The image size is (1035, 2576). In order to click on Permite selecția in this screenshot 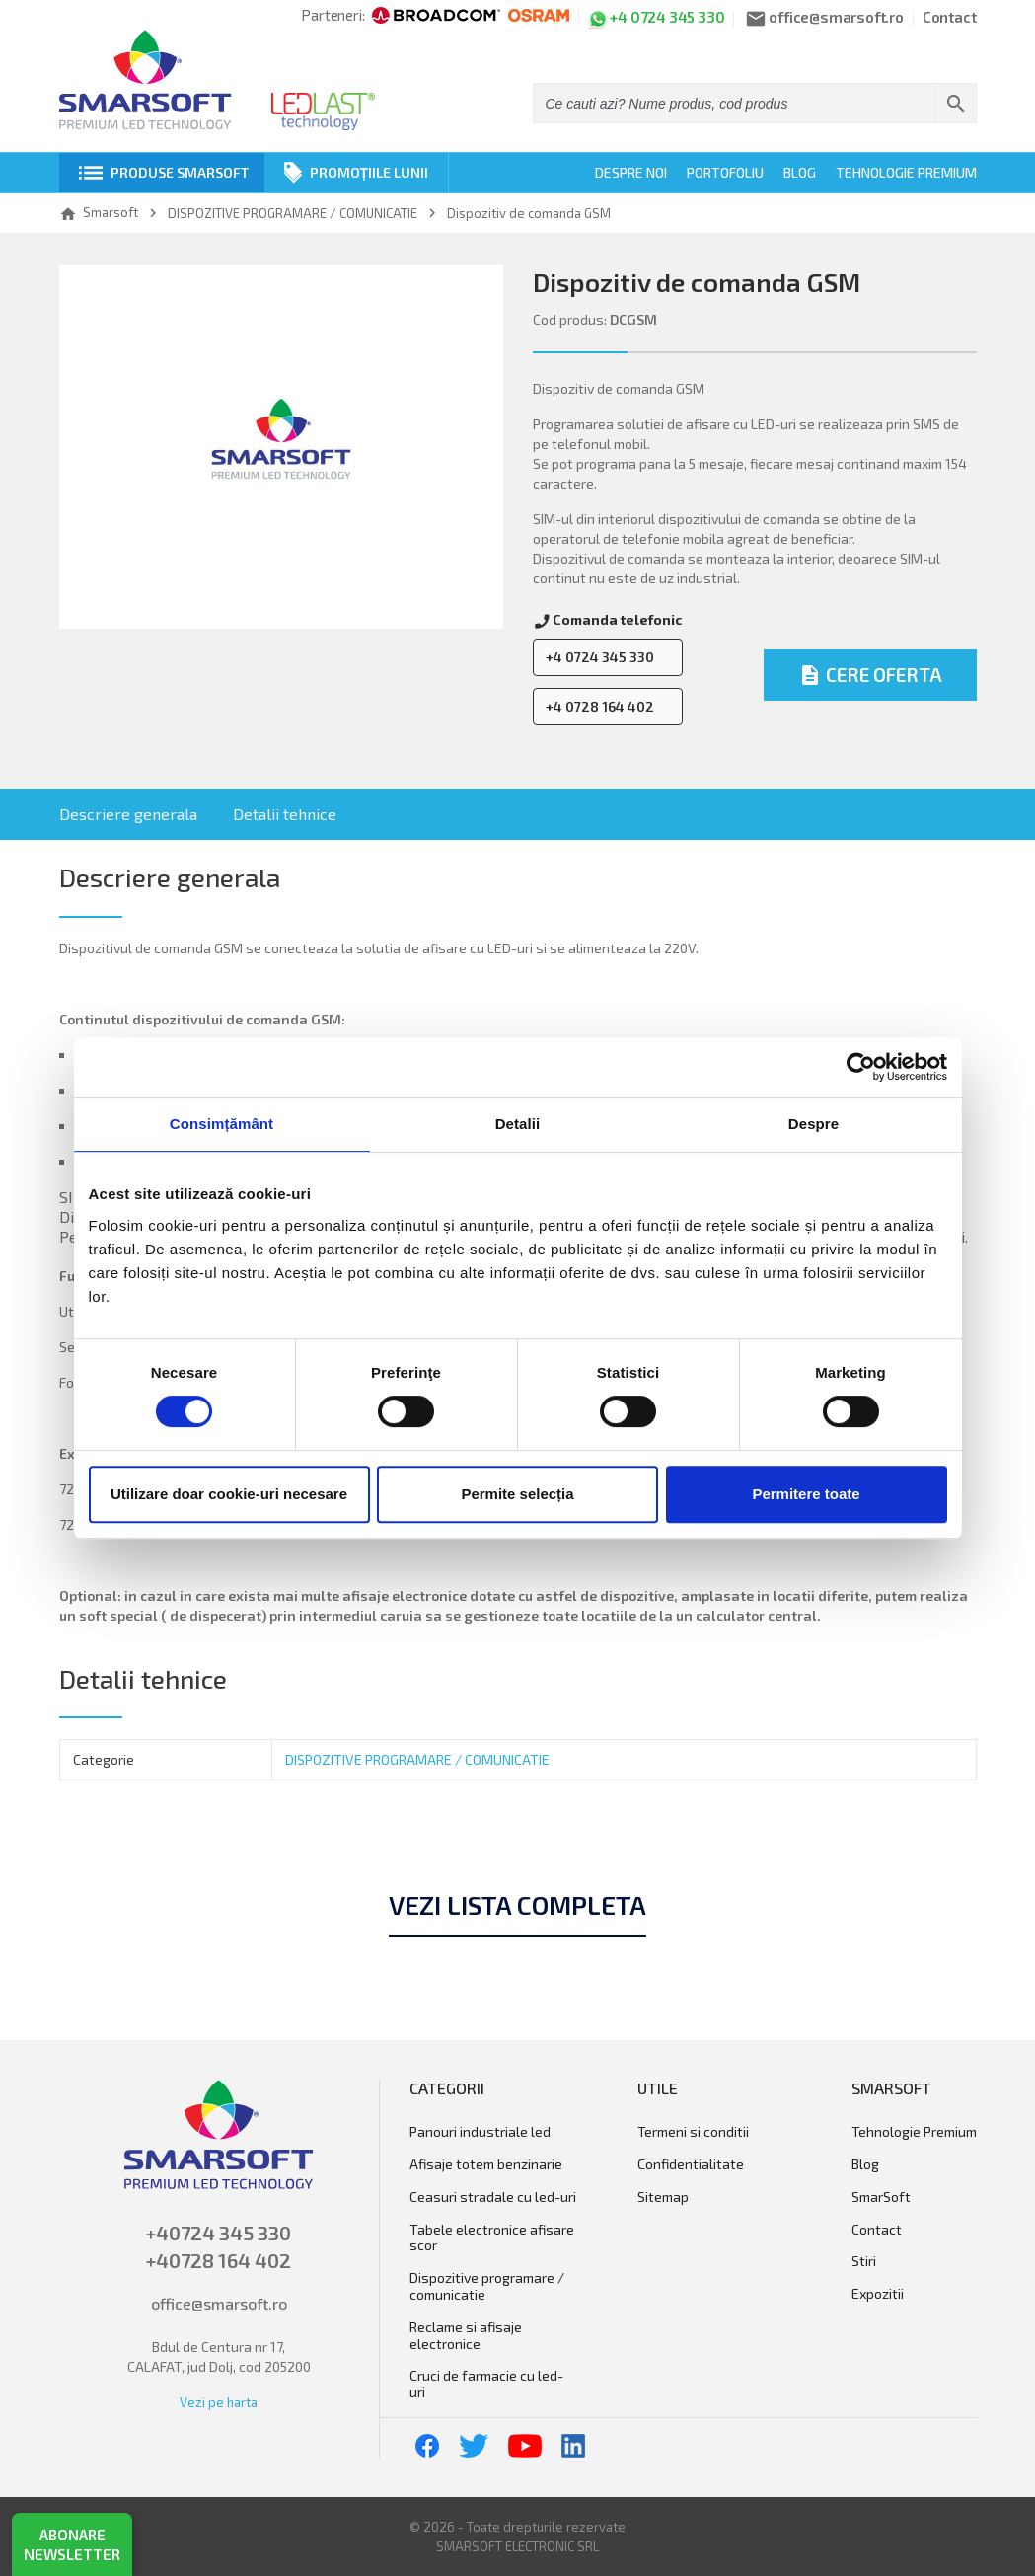, I will do `click(517, 1493)`.